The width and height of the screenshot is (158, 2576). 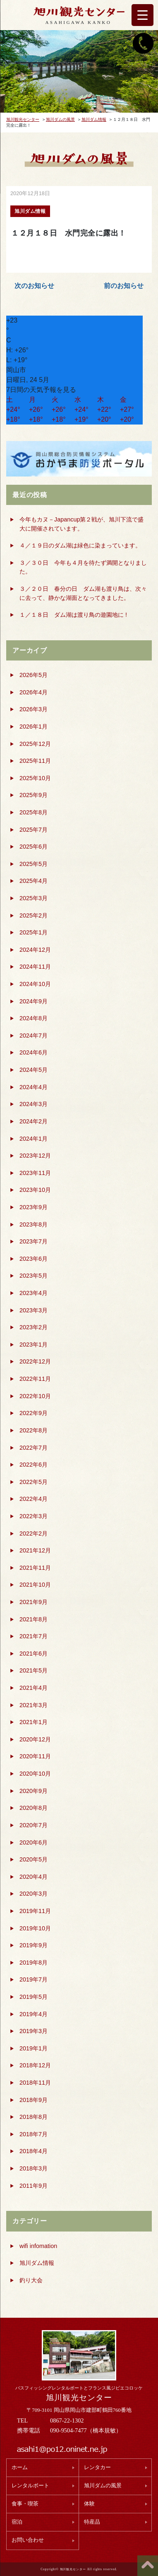 I want to click on 2023年4月, so click(x=33, y=1293).